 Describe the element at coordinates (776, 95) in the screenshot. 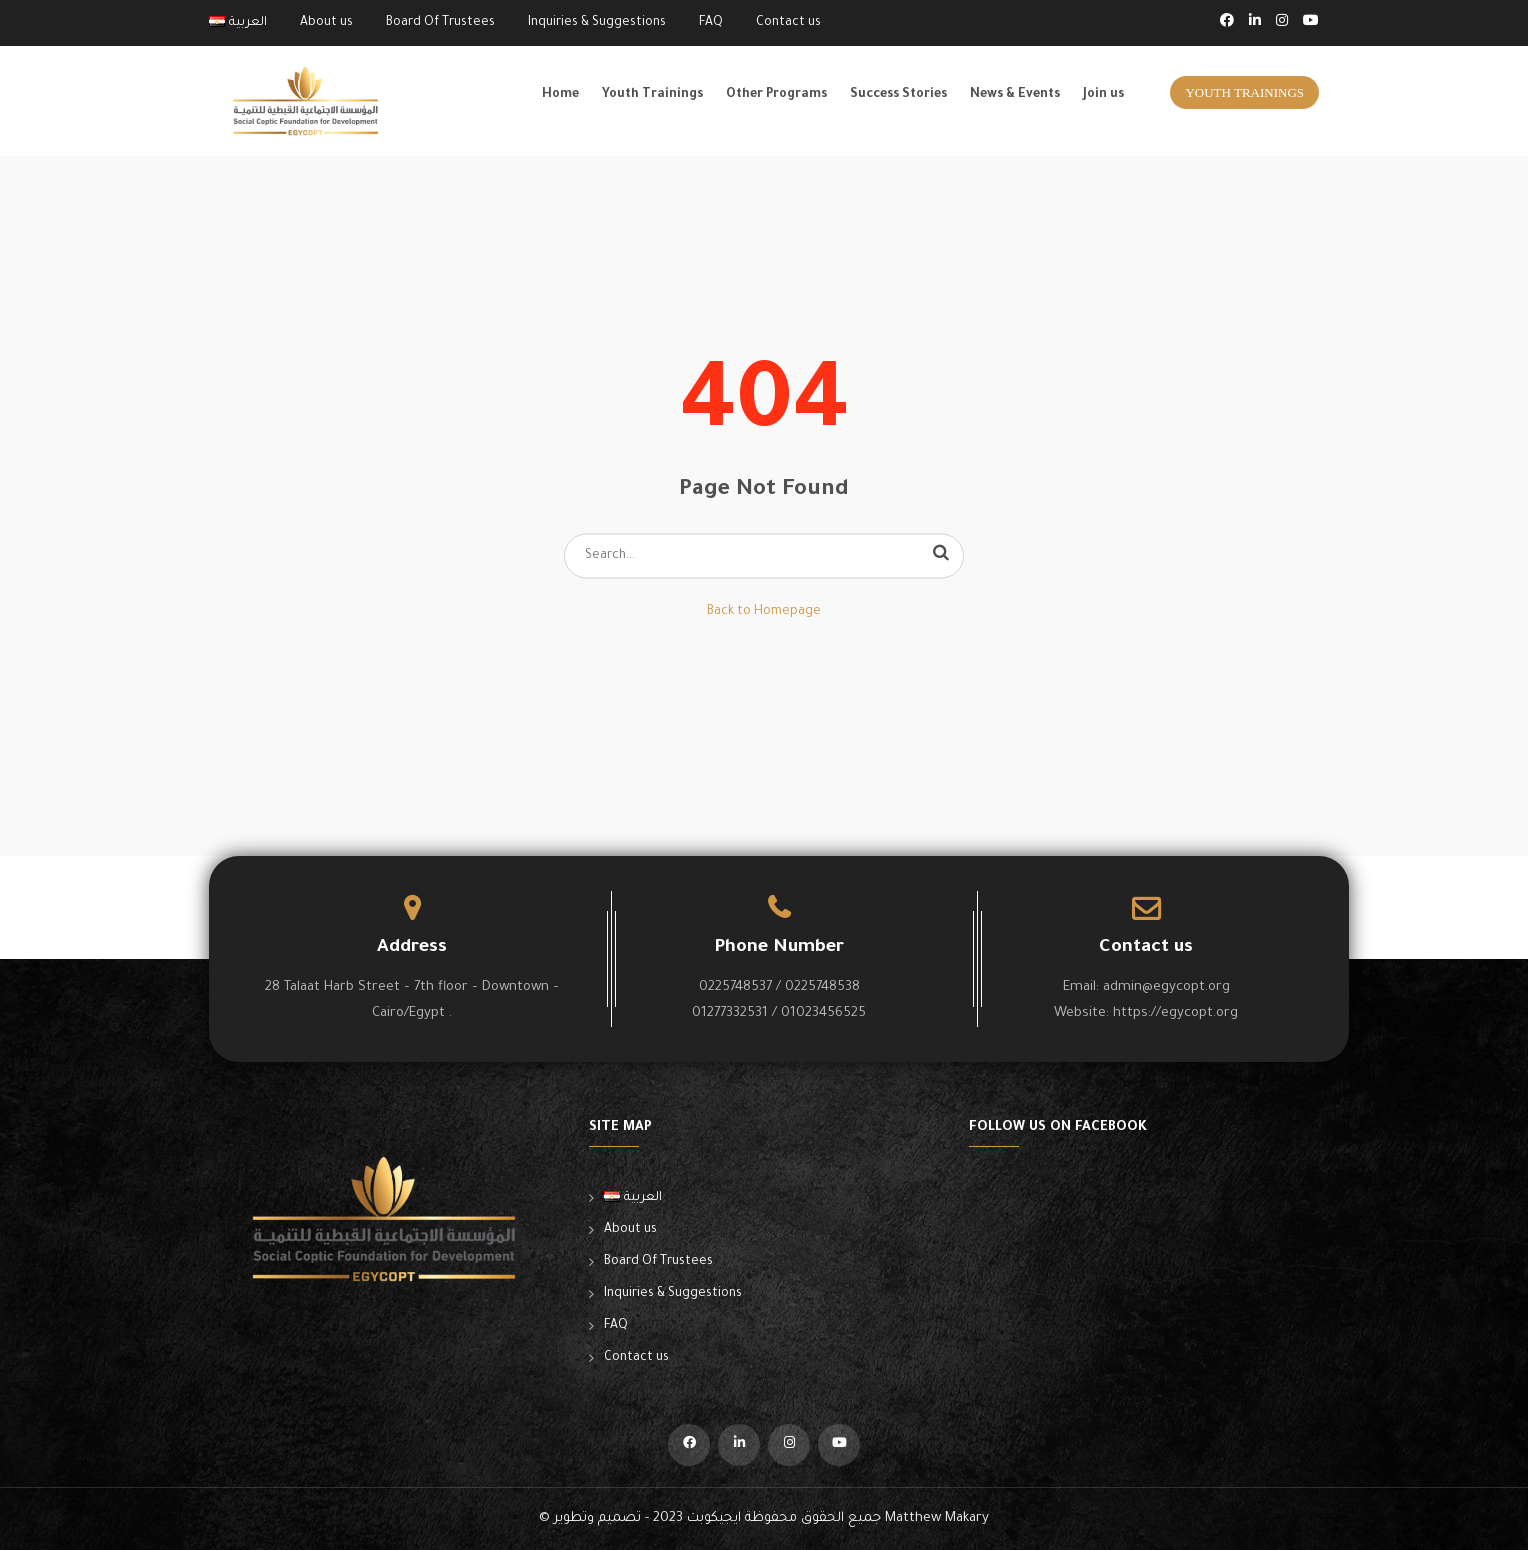

I see `Other Programs` at that location.